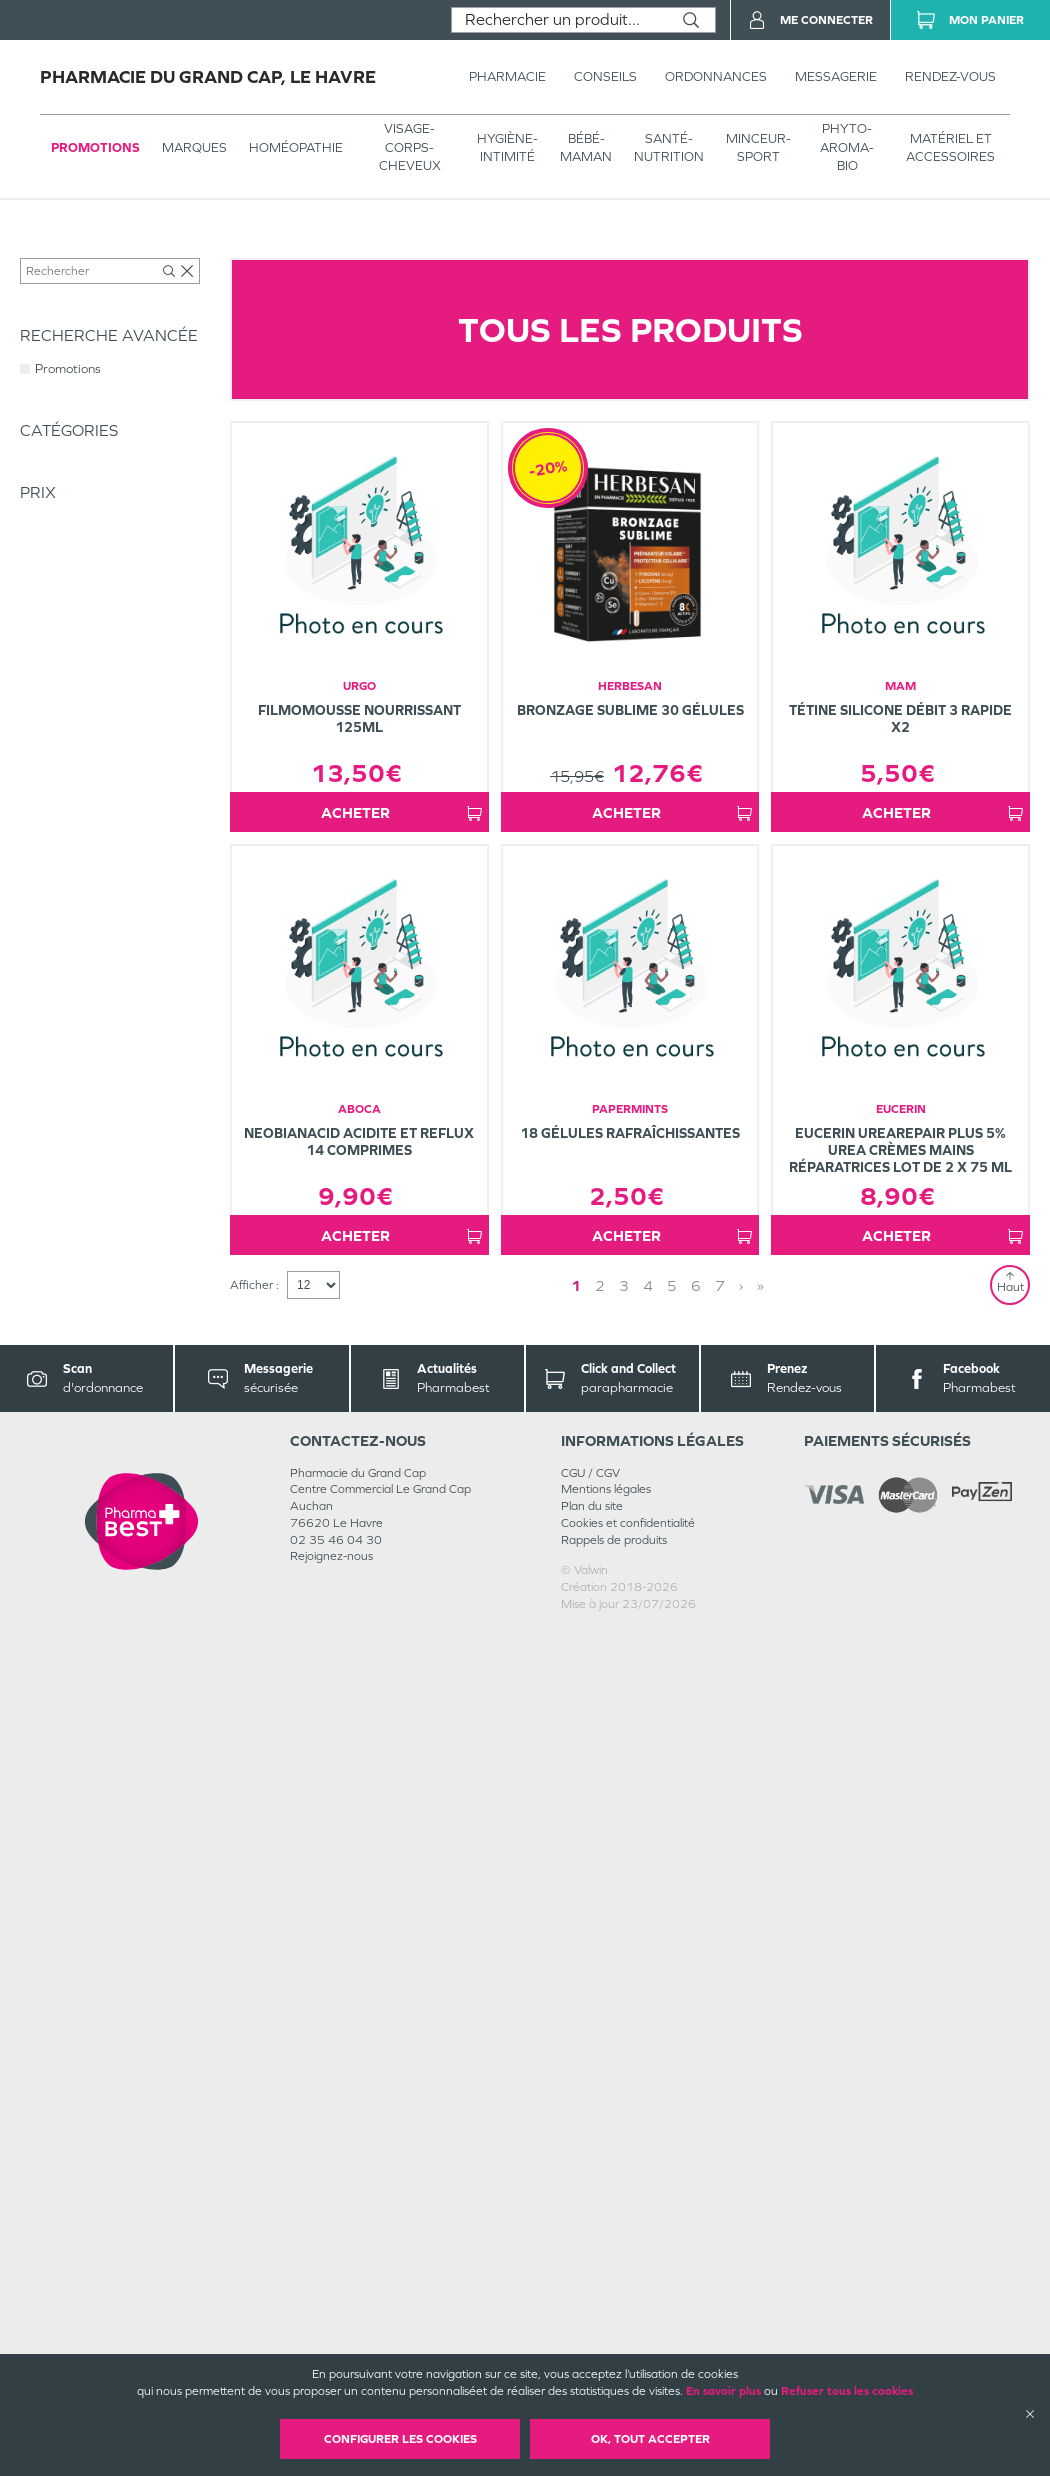  Describe the element at coordinates (600, 2131) in the screenshot. I see `2 [Page 2]` at that location.